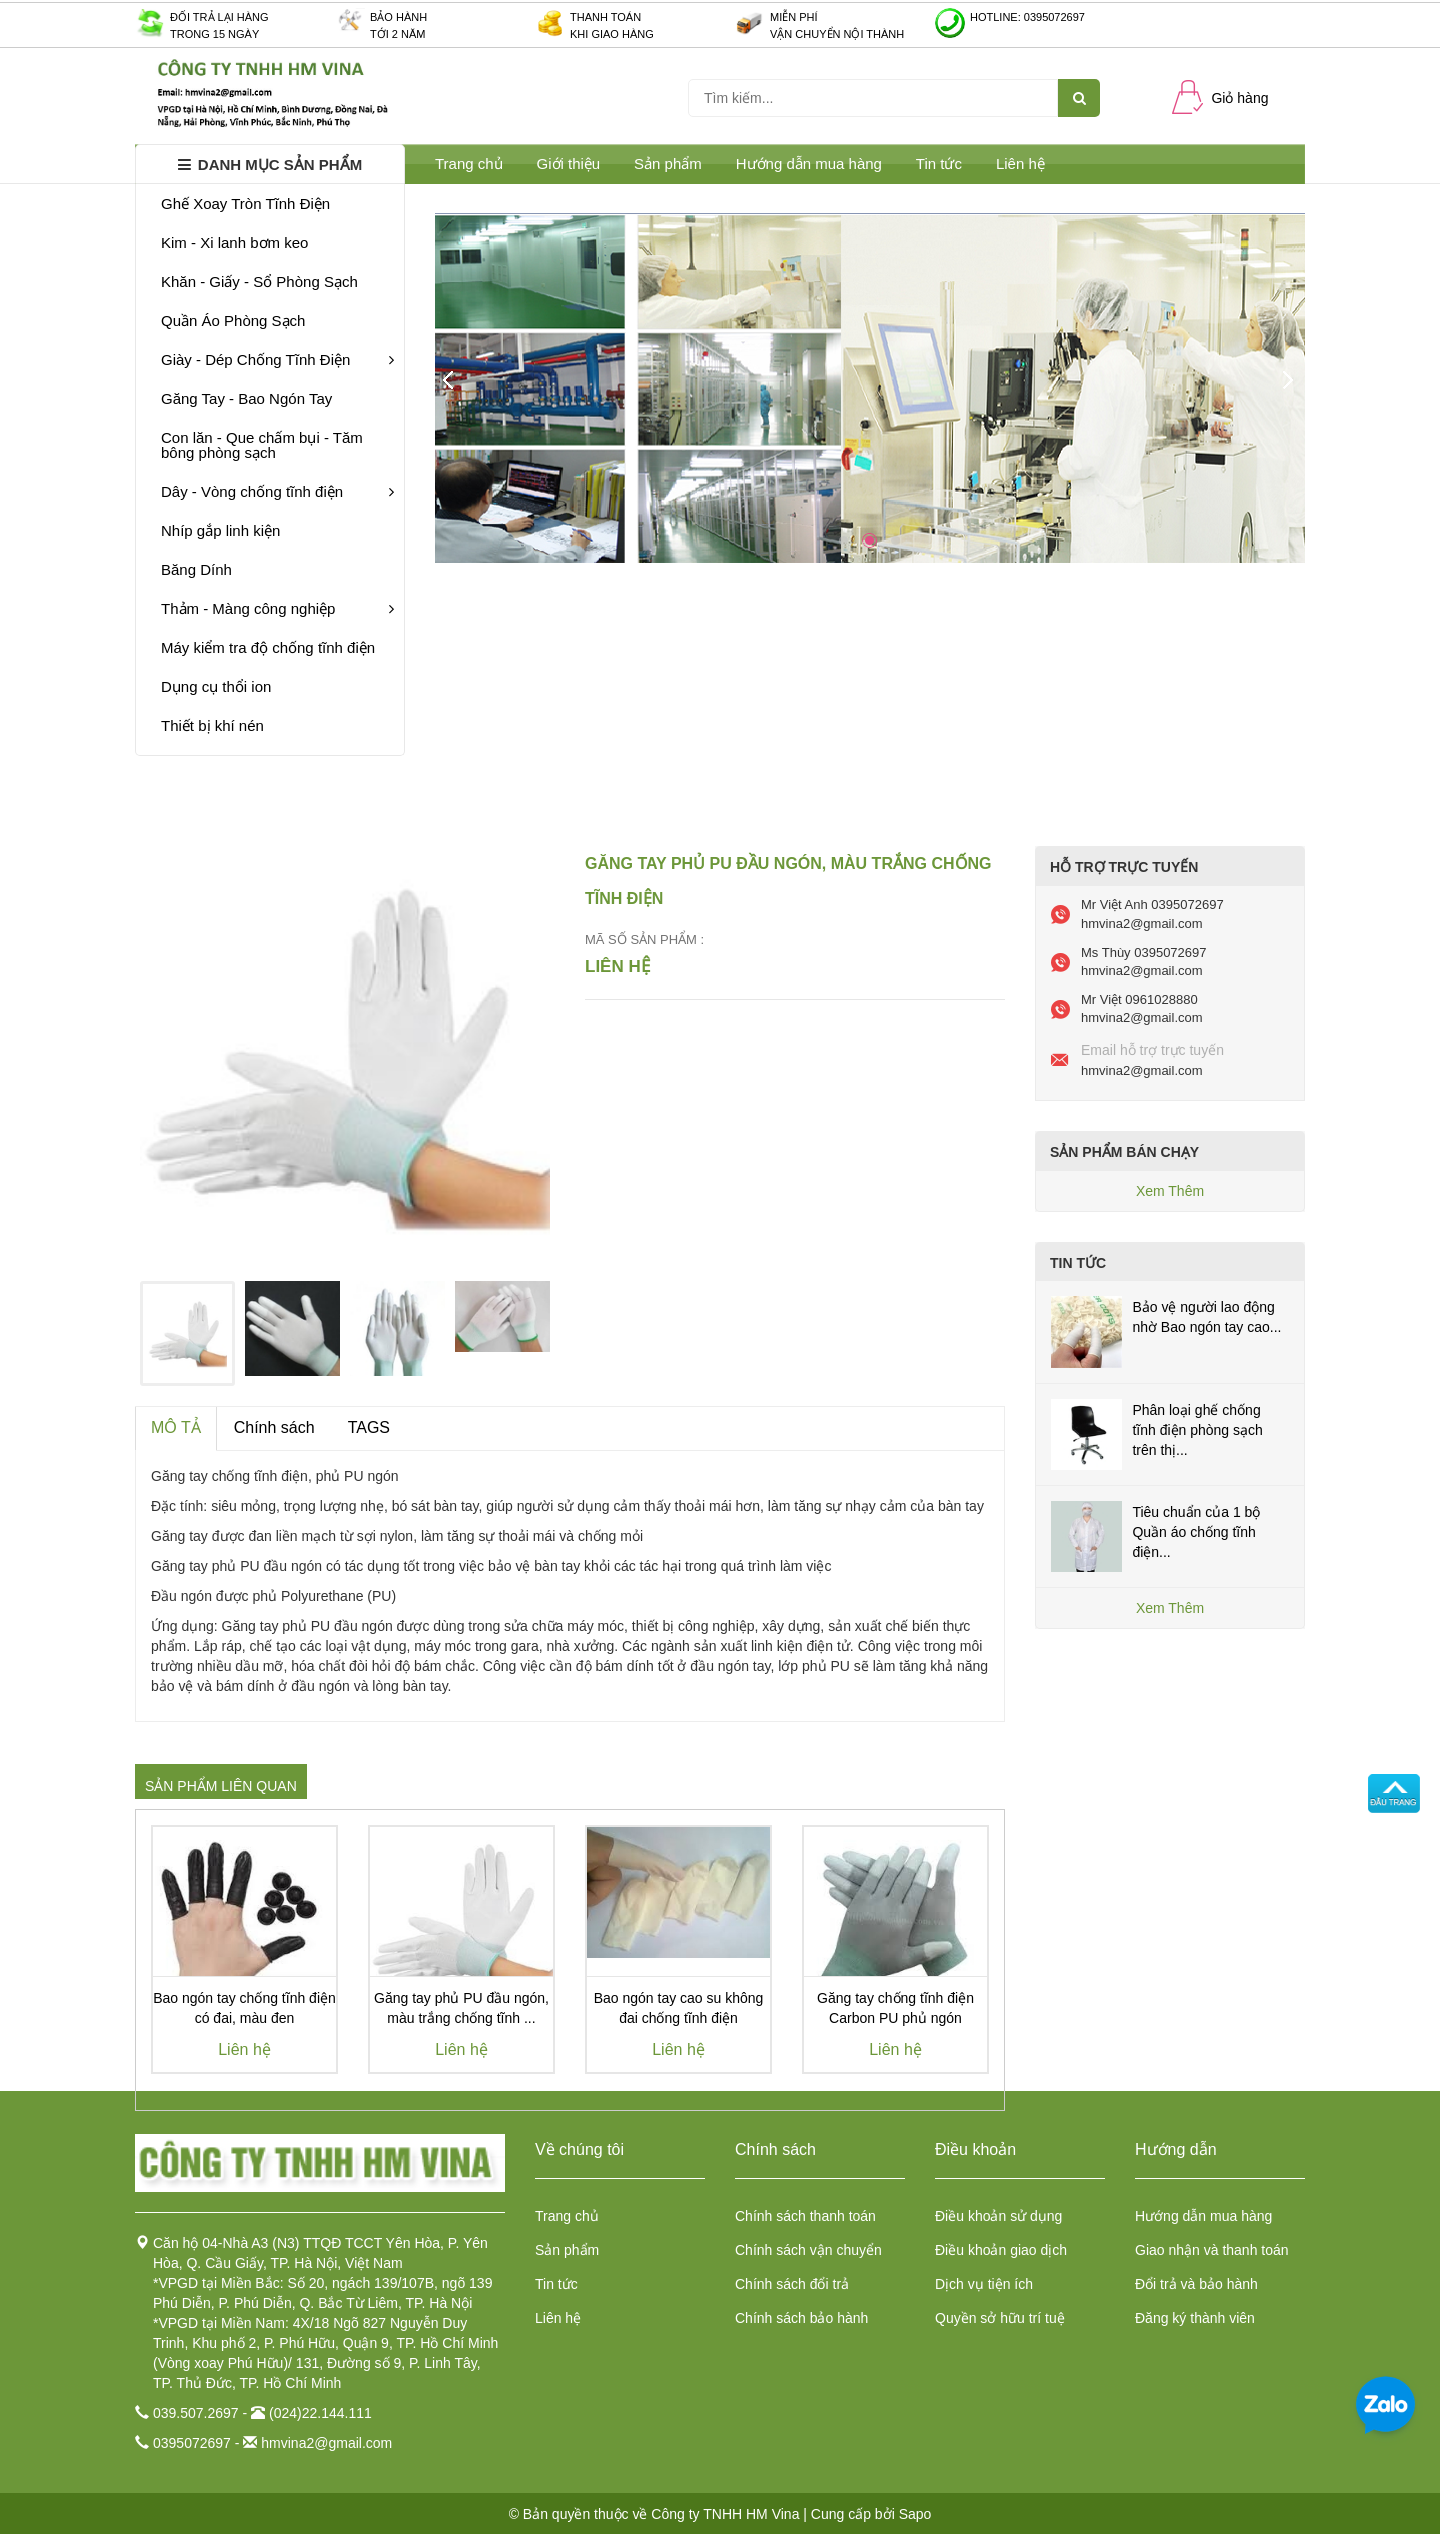 The image size is (1440, 2534). Describe the element at coordinates (216, 686) in the screenshot. I see `Dụng cụ thổi ion` at that location.